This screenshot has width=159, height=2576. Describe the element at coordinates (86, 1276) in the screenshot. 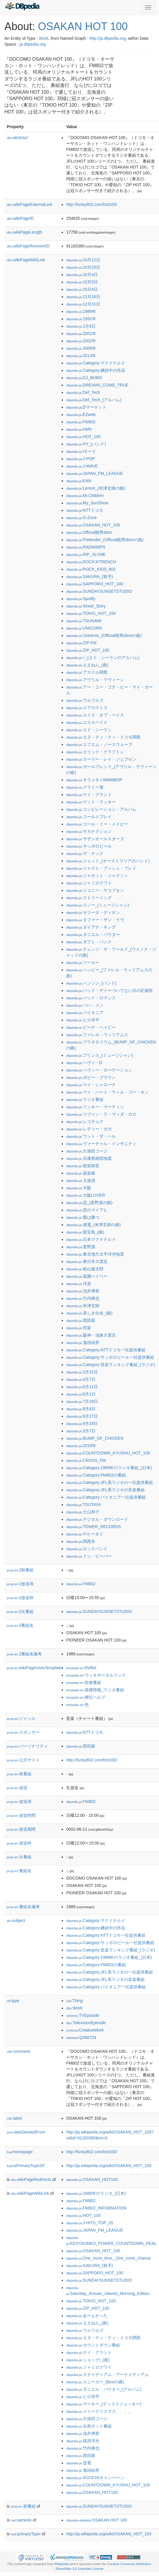

I see `:楽園ベイベー` at that location.